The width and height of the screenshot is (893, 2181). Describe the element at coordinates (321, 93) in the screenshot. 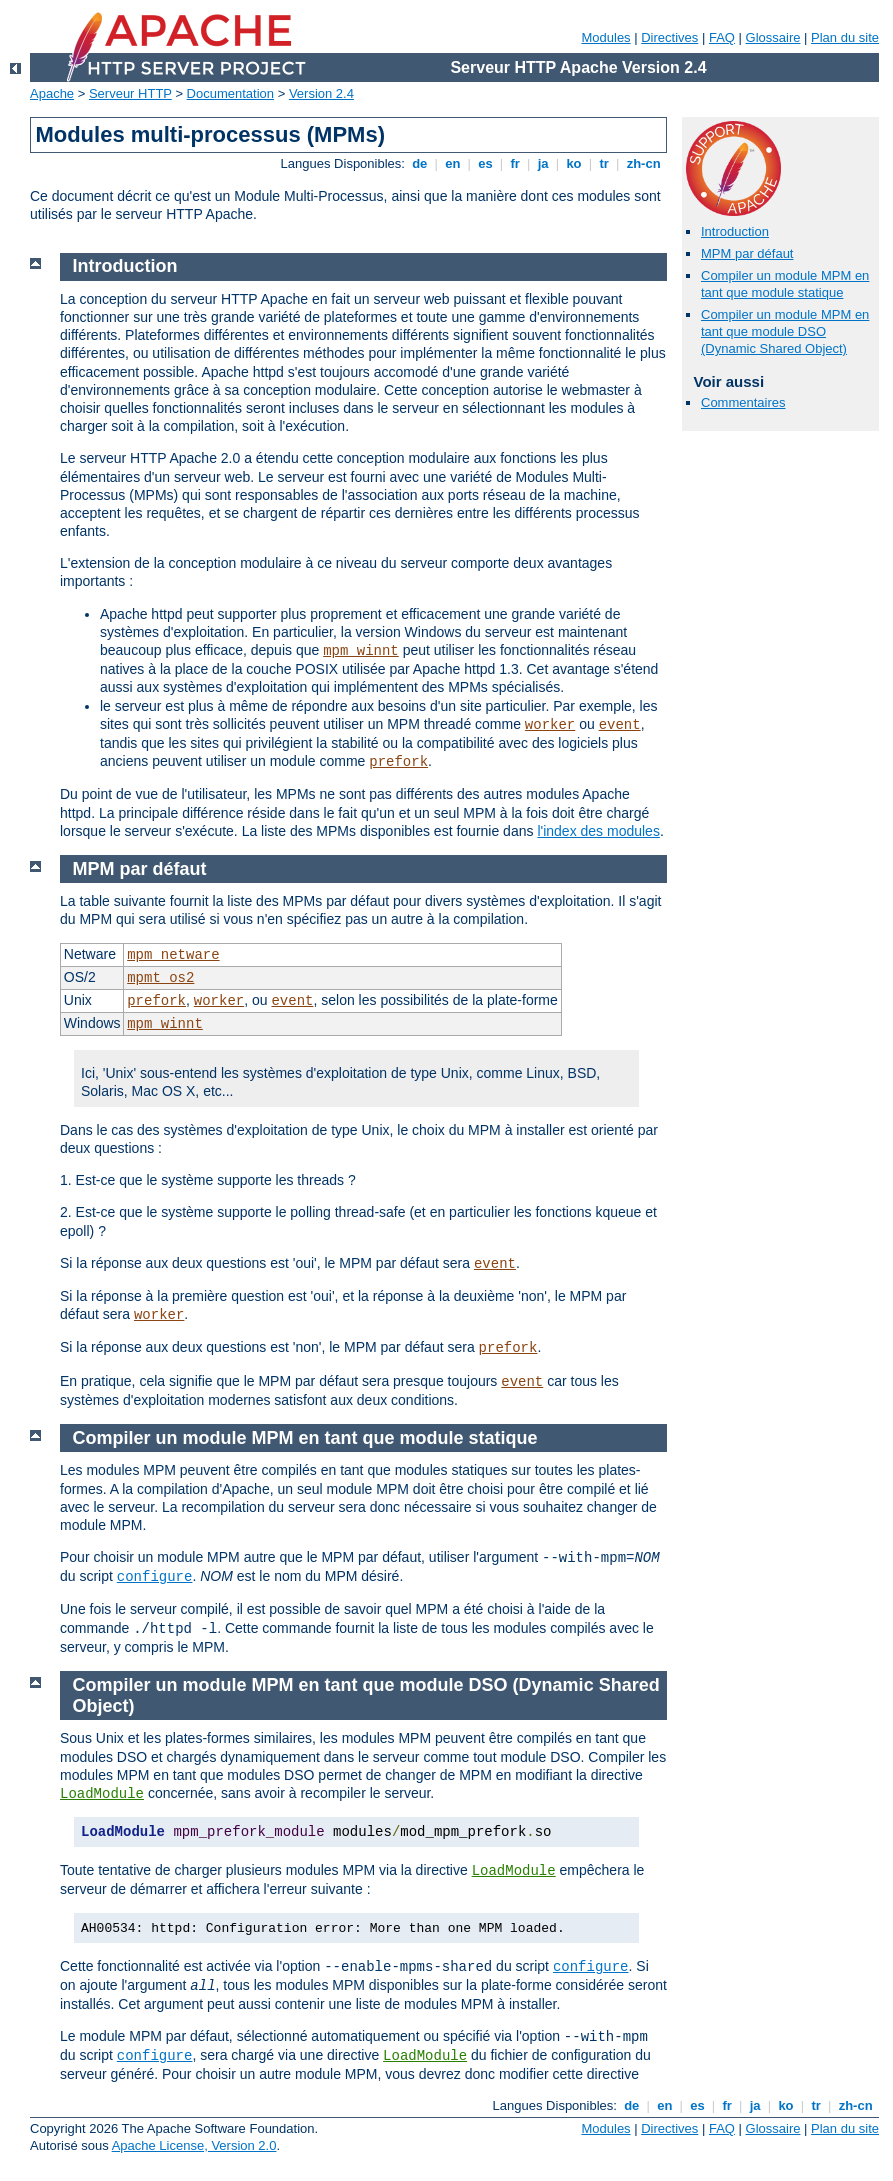

I see `Version 2.4` at that location.